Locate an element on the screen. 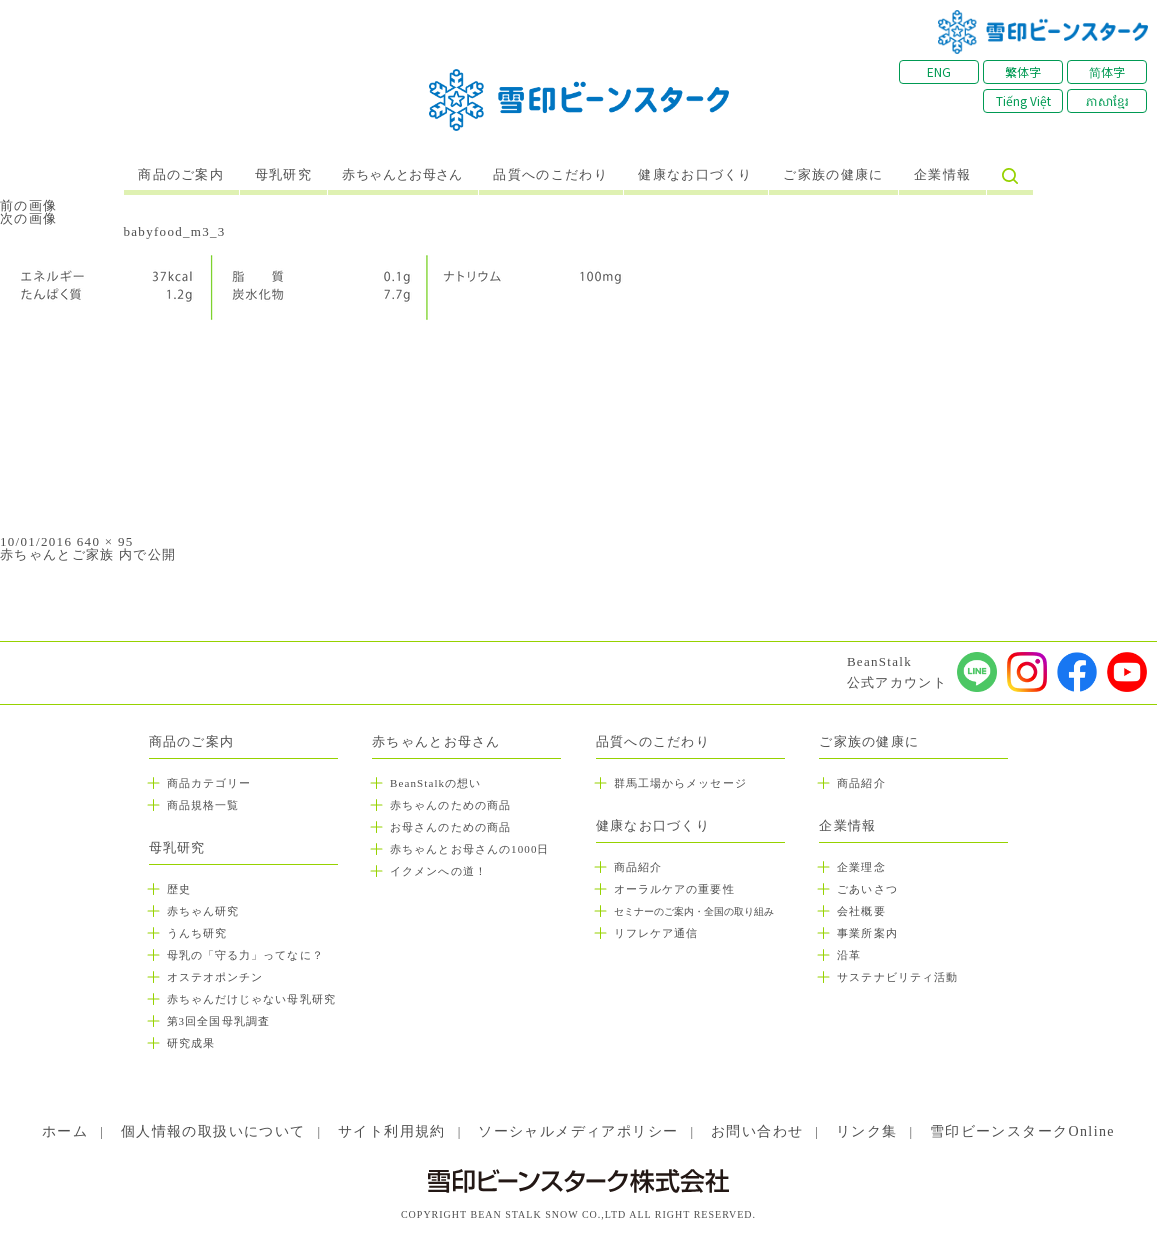  うんち研究 is located at coordinates (197, 933).